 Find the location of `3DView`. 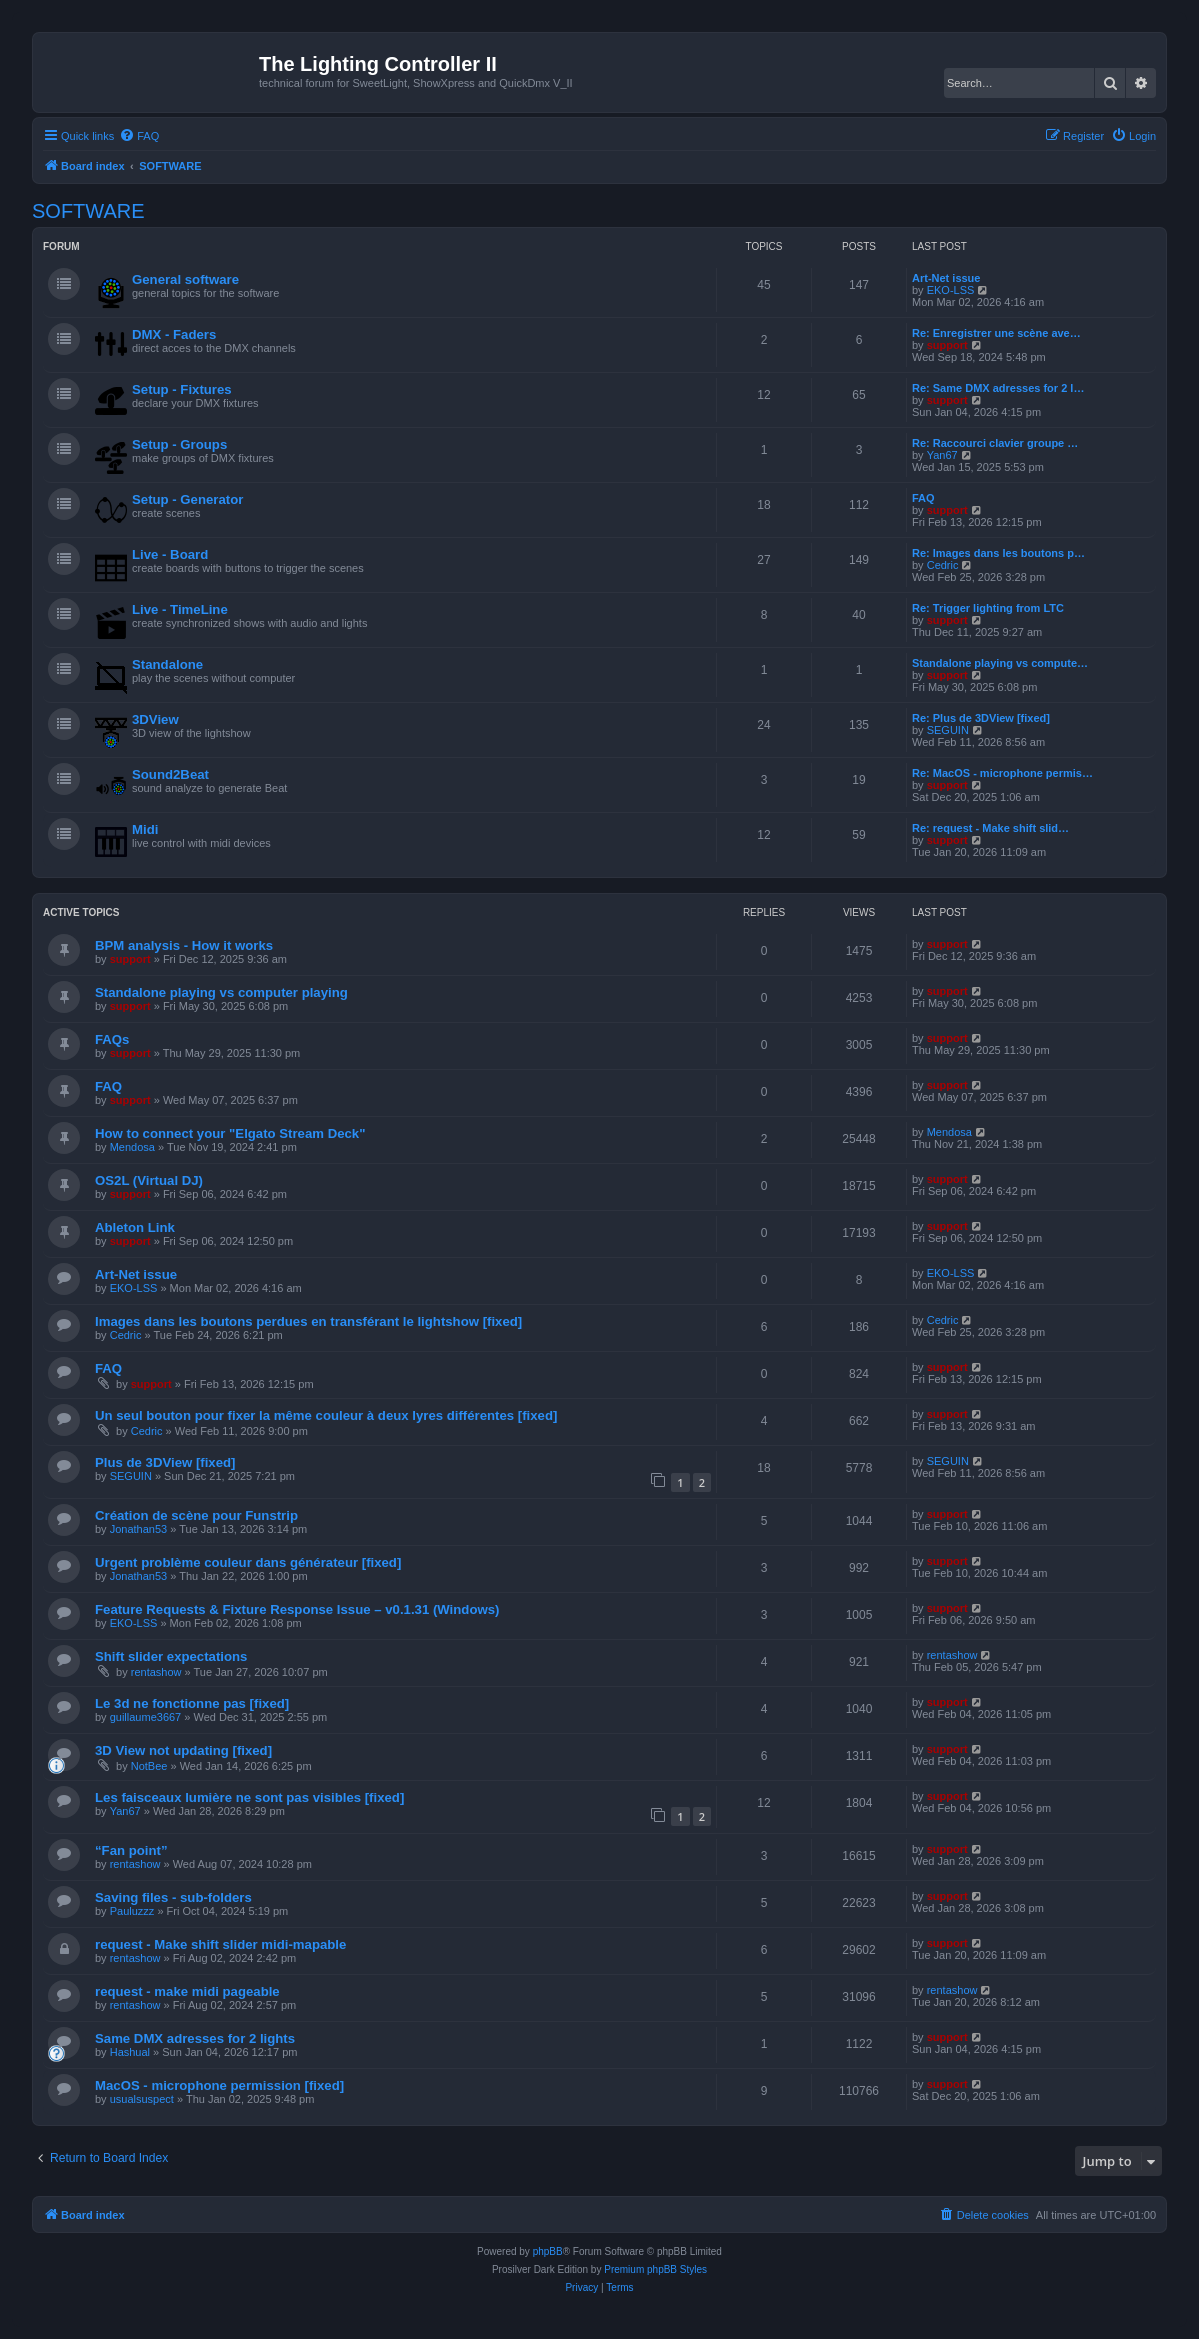

3DView is located at coordinates (155, 719).